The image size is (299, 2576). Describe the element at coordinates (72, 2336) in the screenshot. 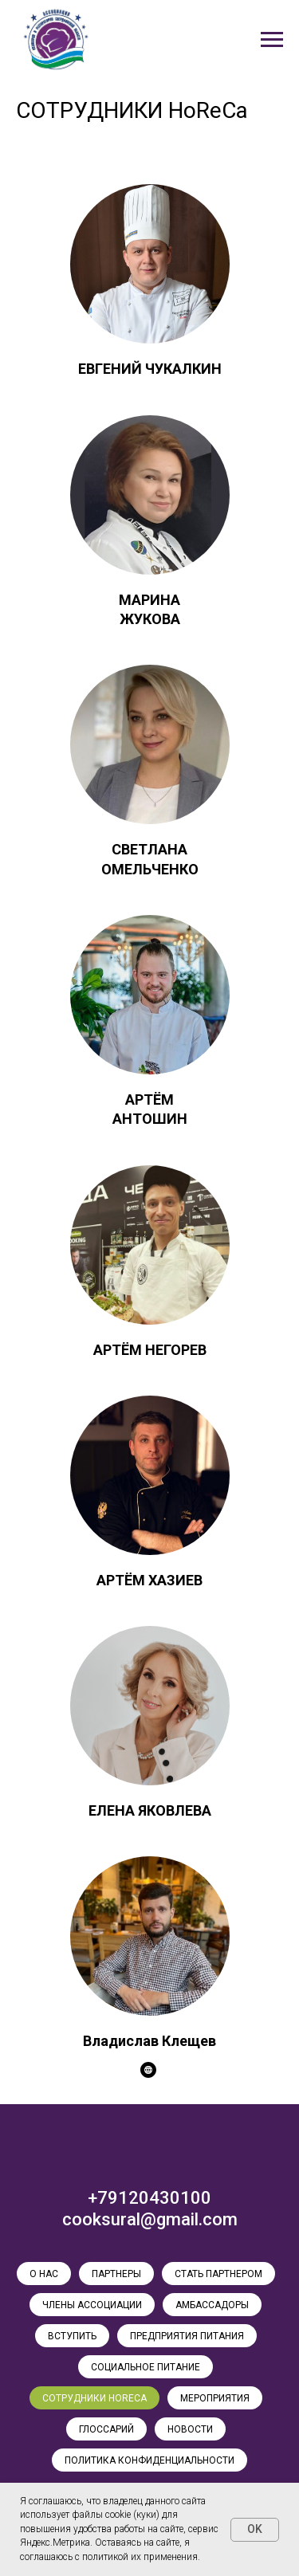

I see `ВСТУПИТЬ` at that location.